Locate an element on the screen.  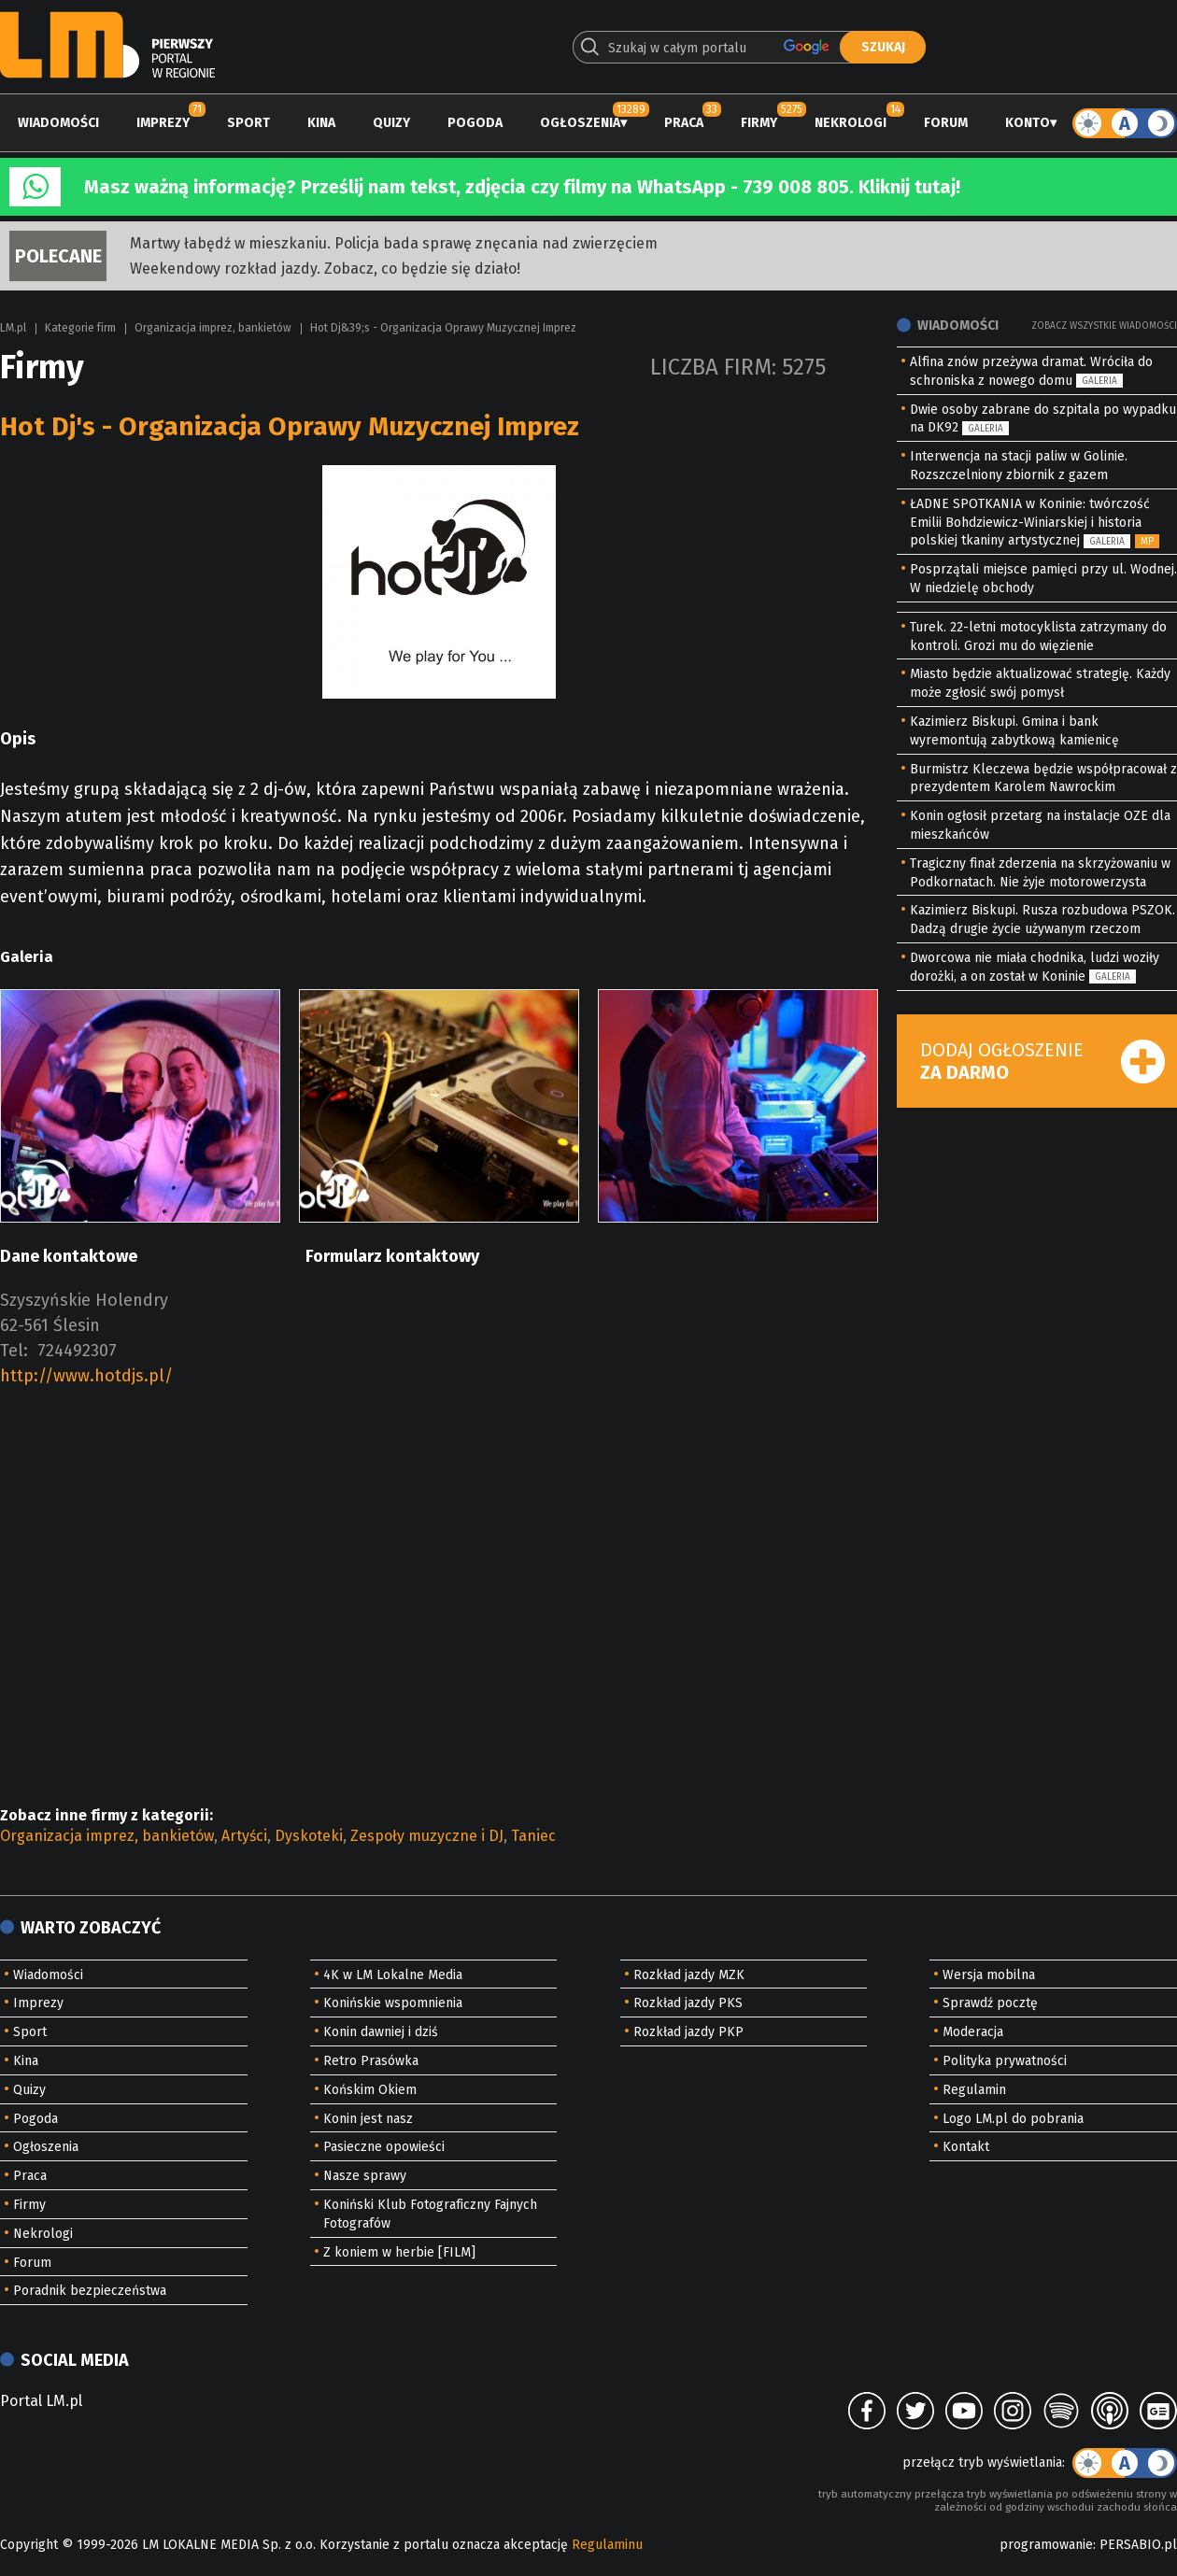
Moderacja is located at coordinates (973, 2032).